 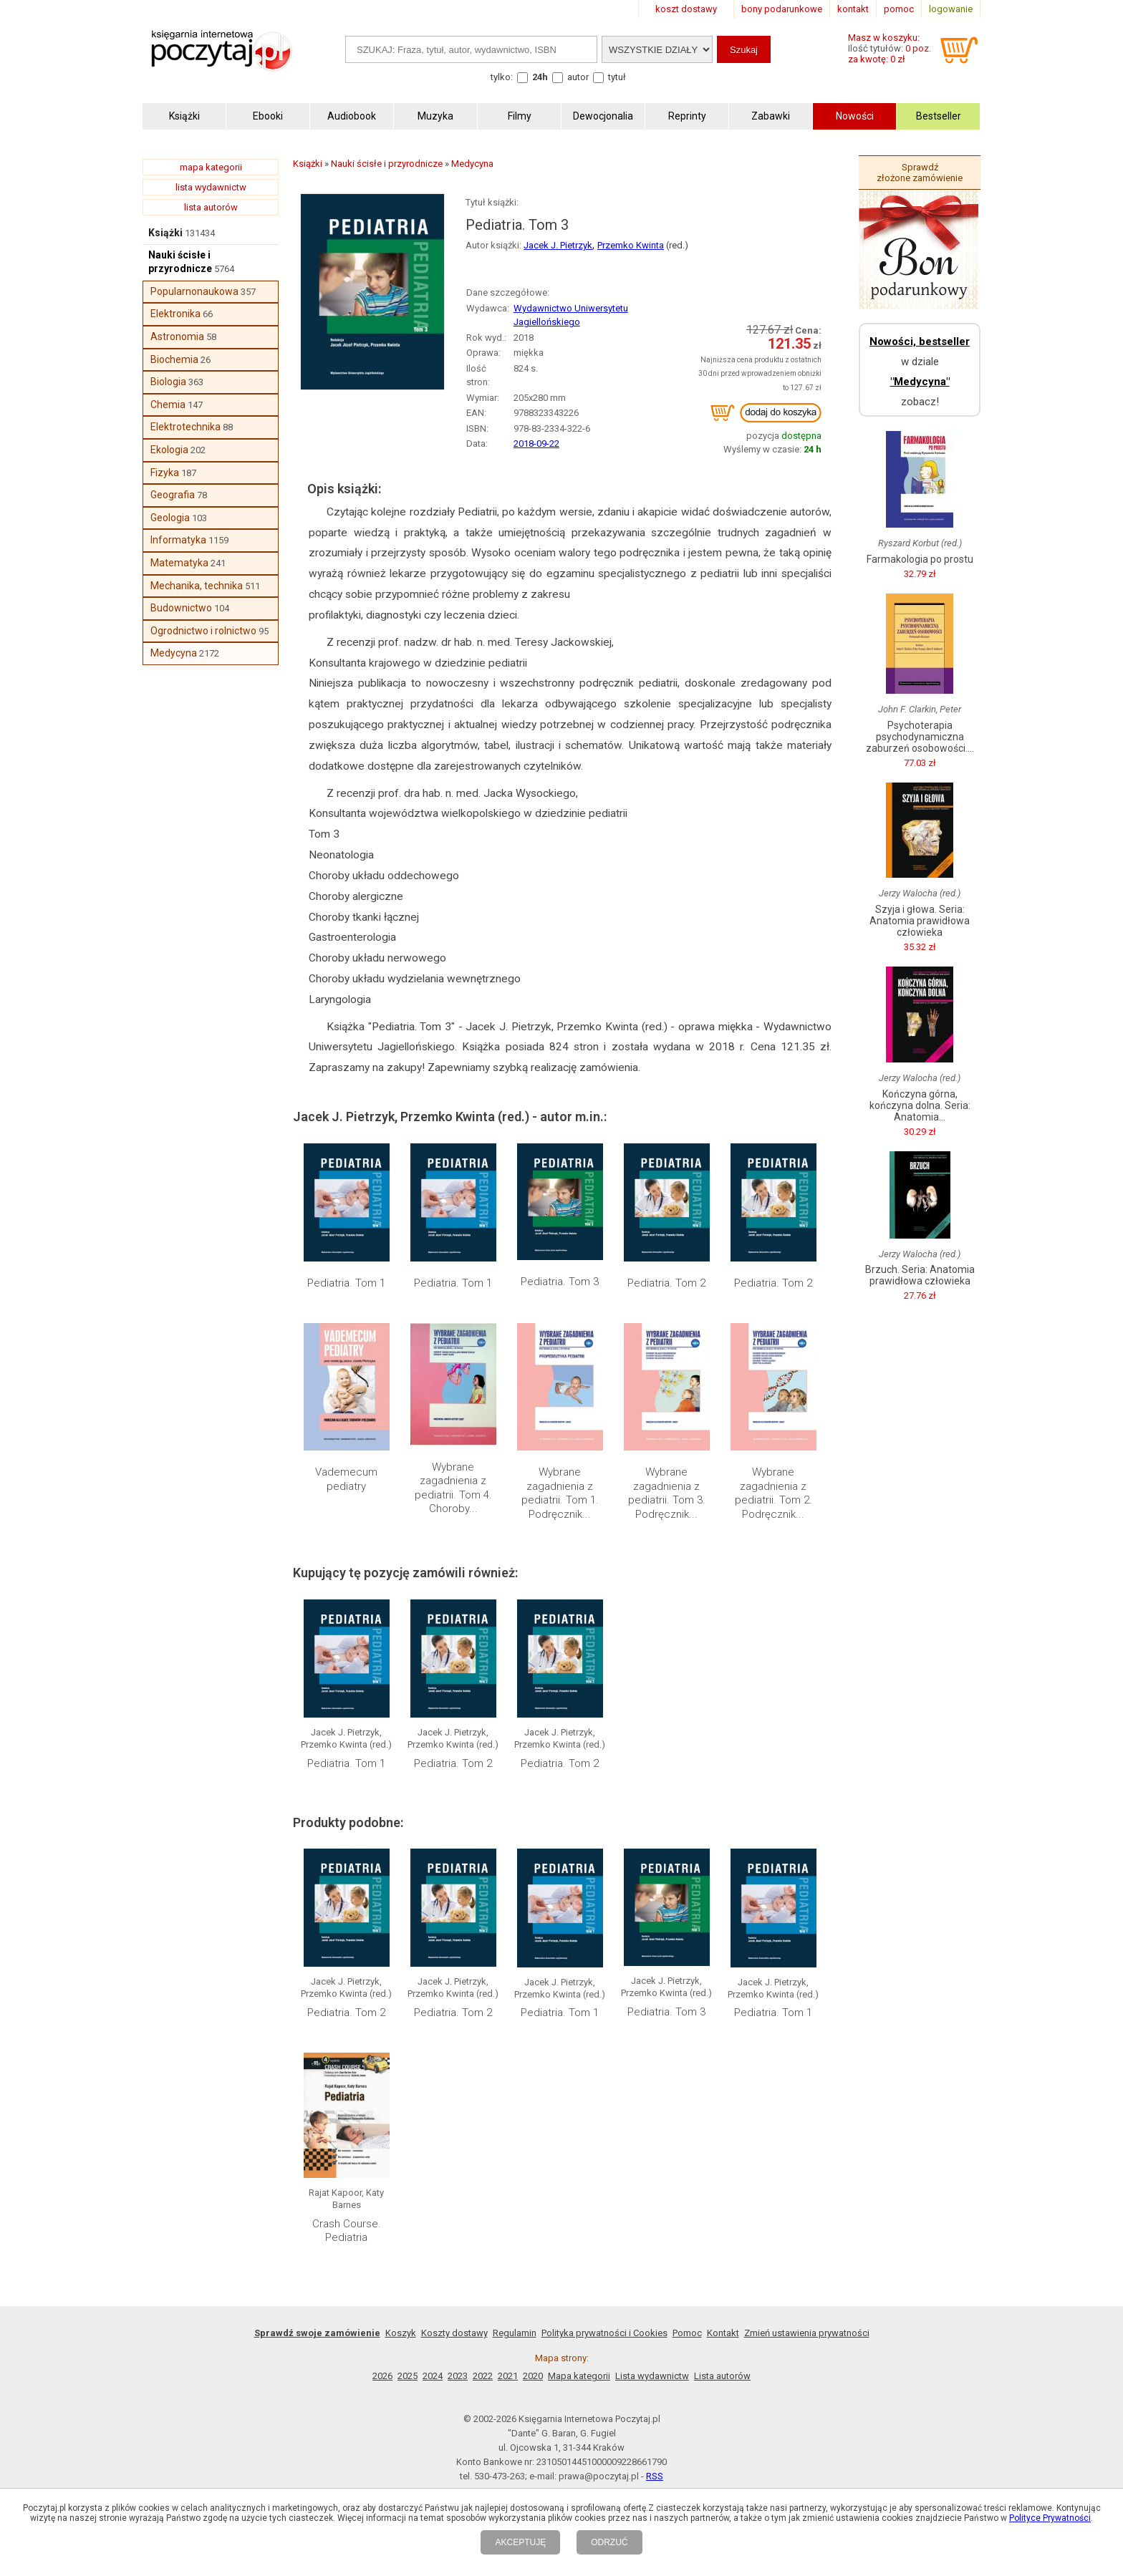 I want to click on 2020, so click(x=533, y=2376).